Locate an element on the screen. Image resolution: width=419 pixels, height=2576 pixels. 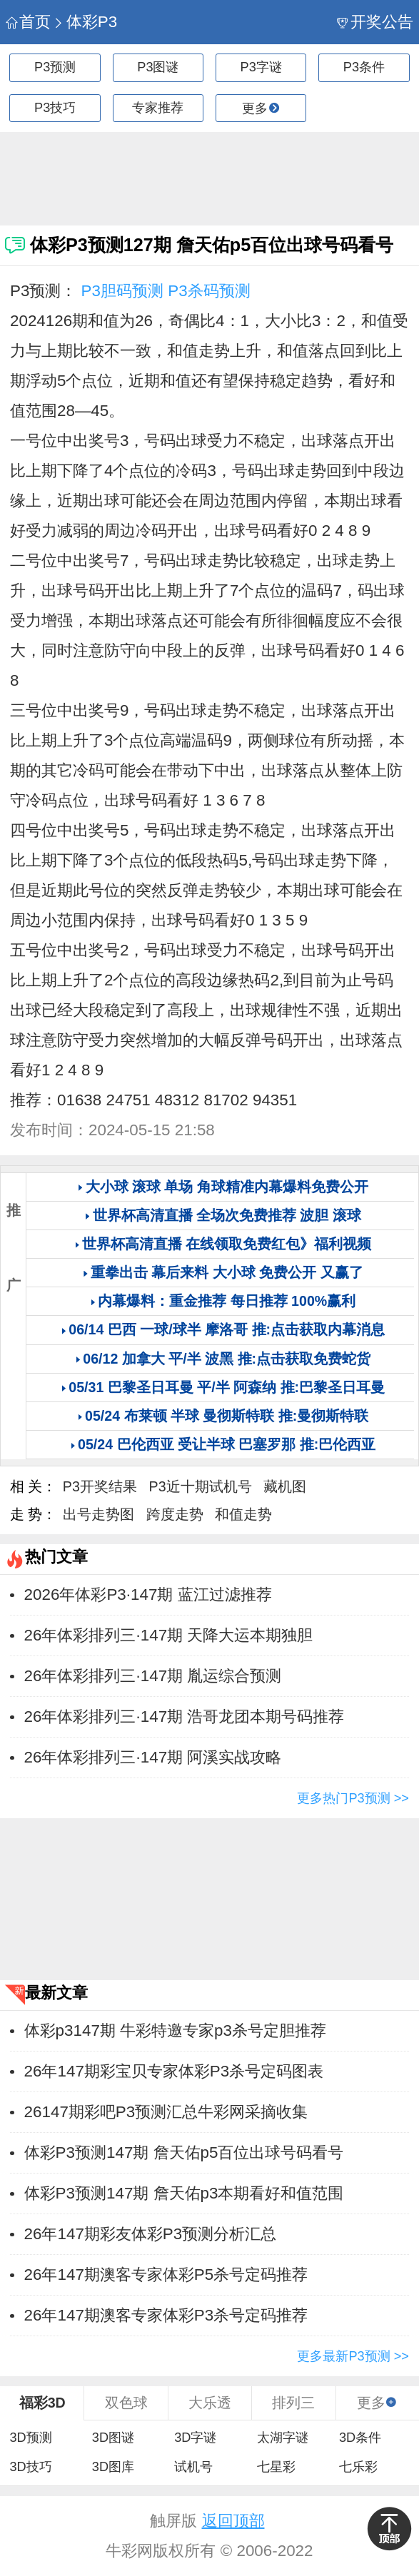
3D图谜 is located at coordinates (113, 2437).